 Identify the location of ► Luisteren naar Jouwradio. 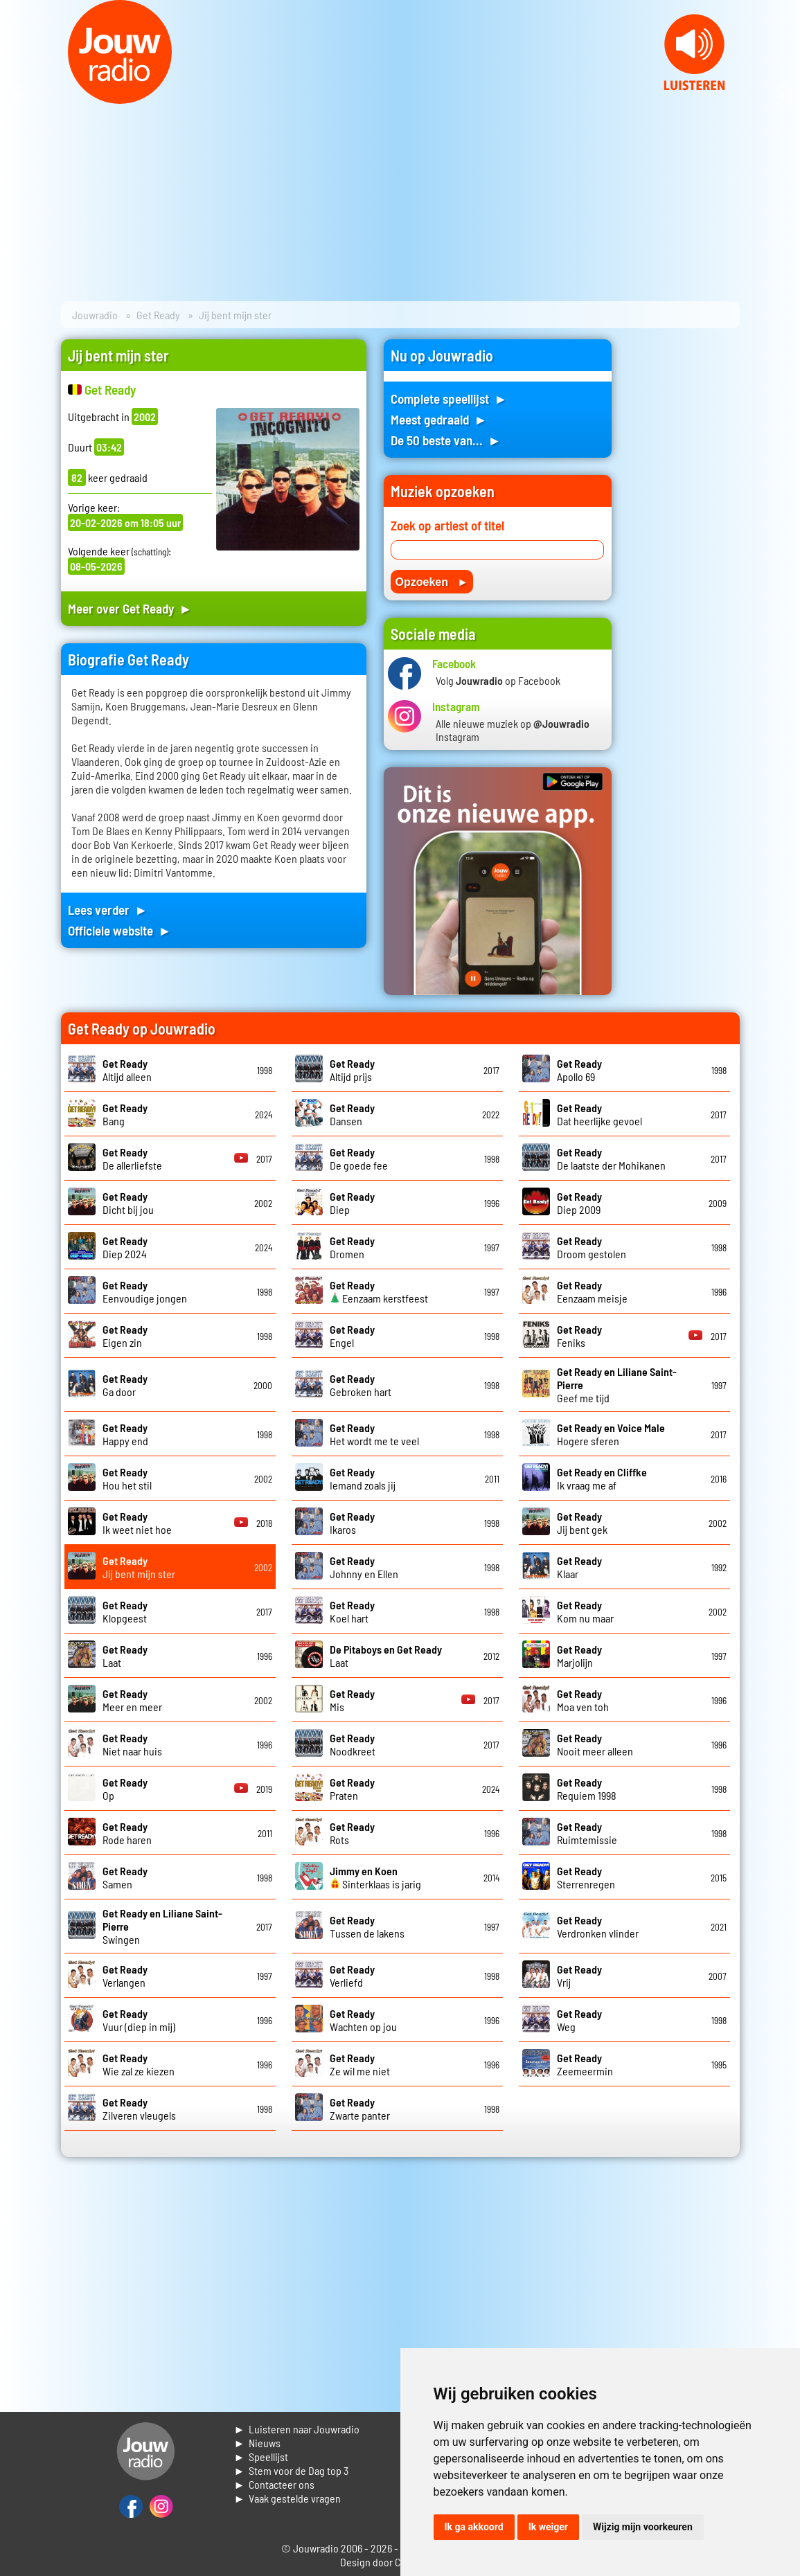
(297, 2428).